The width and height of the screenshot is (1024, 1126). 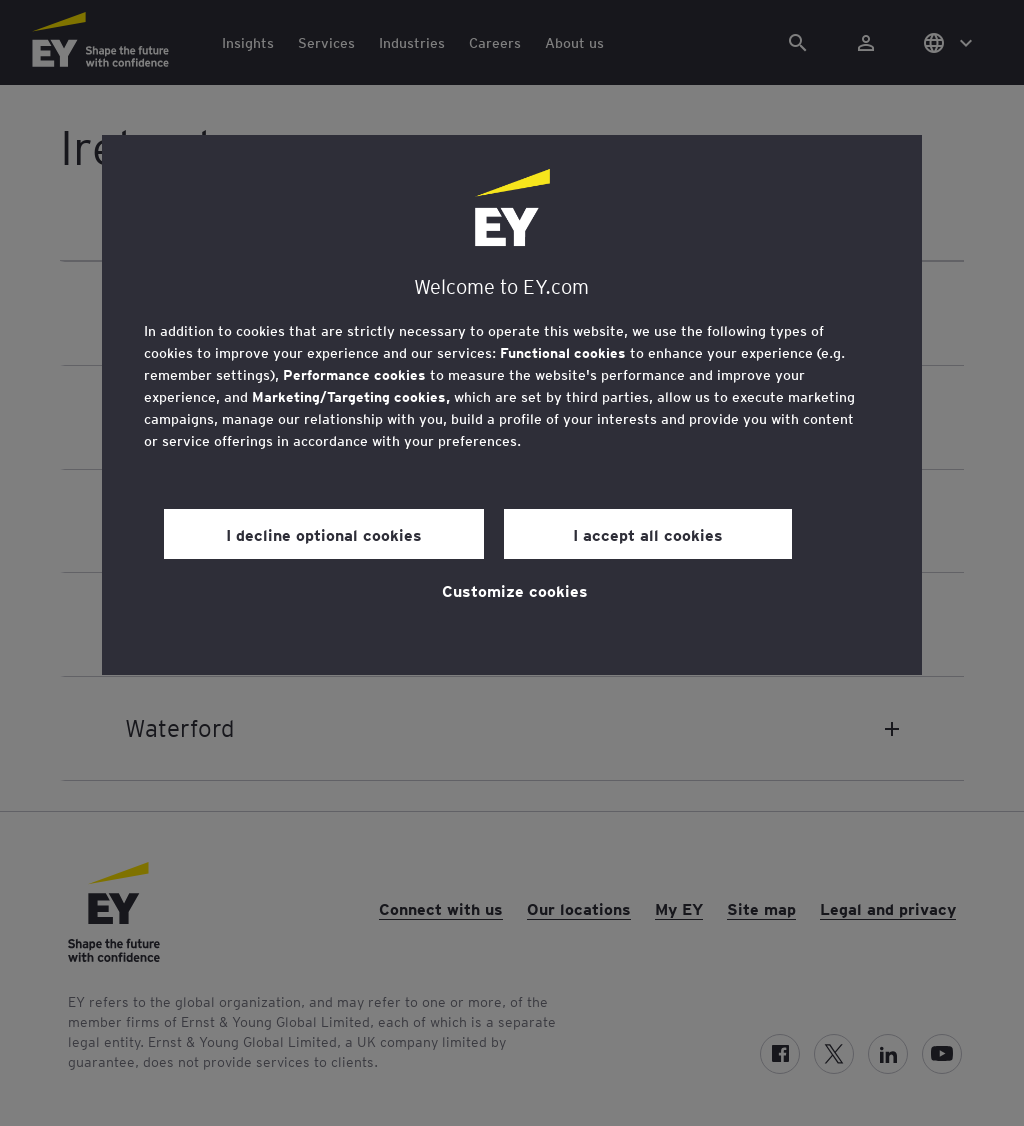 What do you see at coordinates (512, 405) in the screenshot?
I see `[region]` at bounding box center [512, 405].